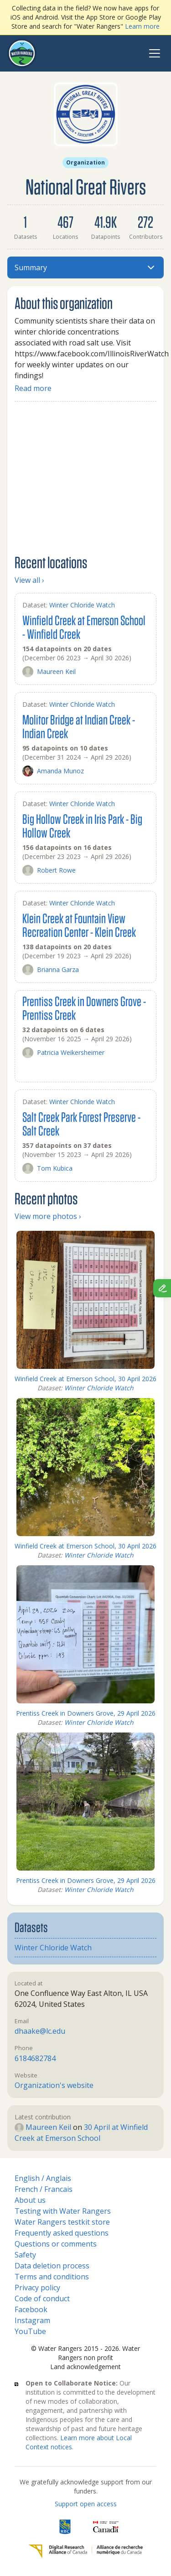  What do you see at coordinates (52, 2277) in the screenshot?
I see `Terms and conditions` at bounding box center [52, 2277].